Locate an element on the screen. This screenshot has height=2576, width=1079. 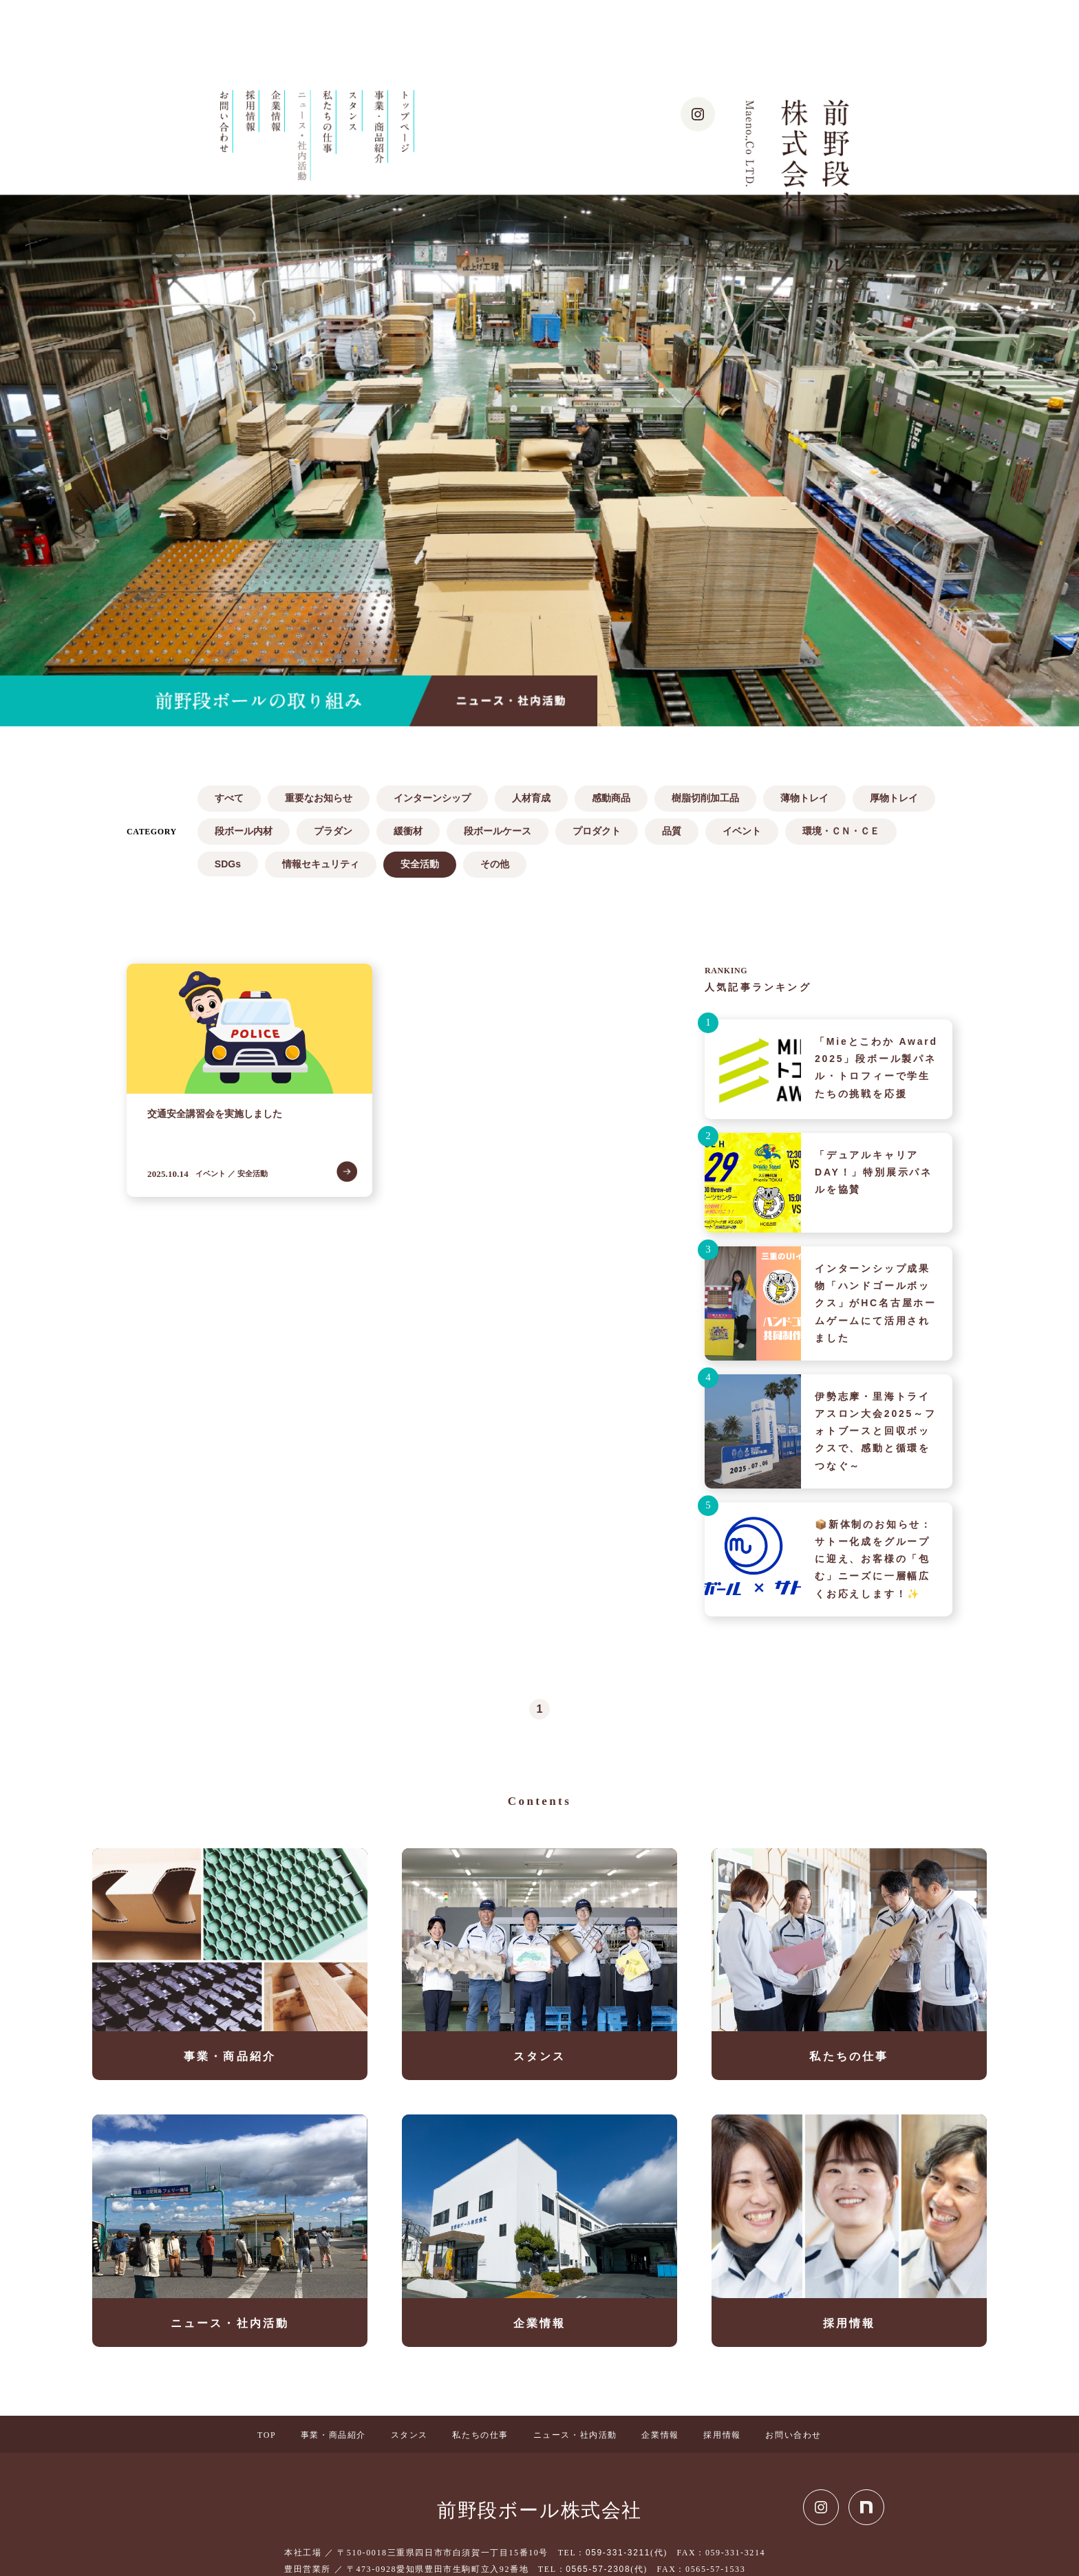
人材育成 is located at coordinates (531, 797).